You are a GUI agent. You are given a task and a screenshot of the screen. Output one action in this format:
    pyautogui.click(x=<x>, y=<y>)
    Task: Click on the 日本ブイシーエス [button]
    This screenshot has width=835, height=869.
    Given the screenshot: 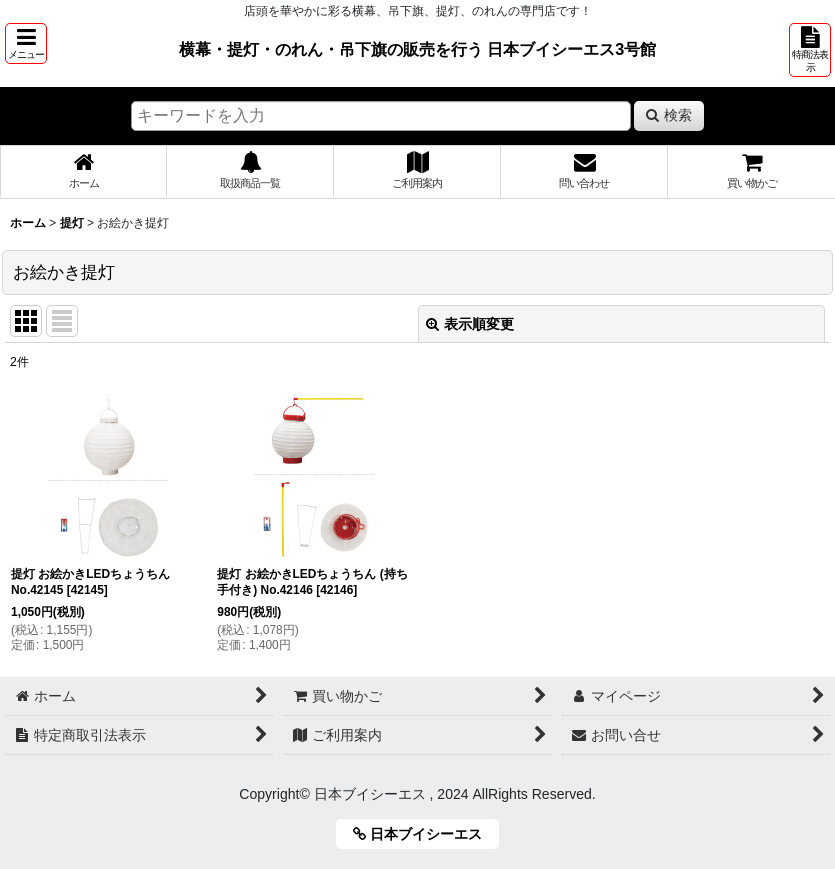 What is the action you would take?
    pyautogui.click(x=424, y=834)
    